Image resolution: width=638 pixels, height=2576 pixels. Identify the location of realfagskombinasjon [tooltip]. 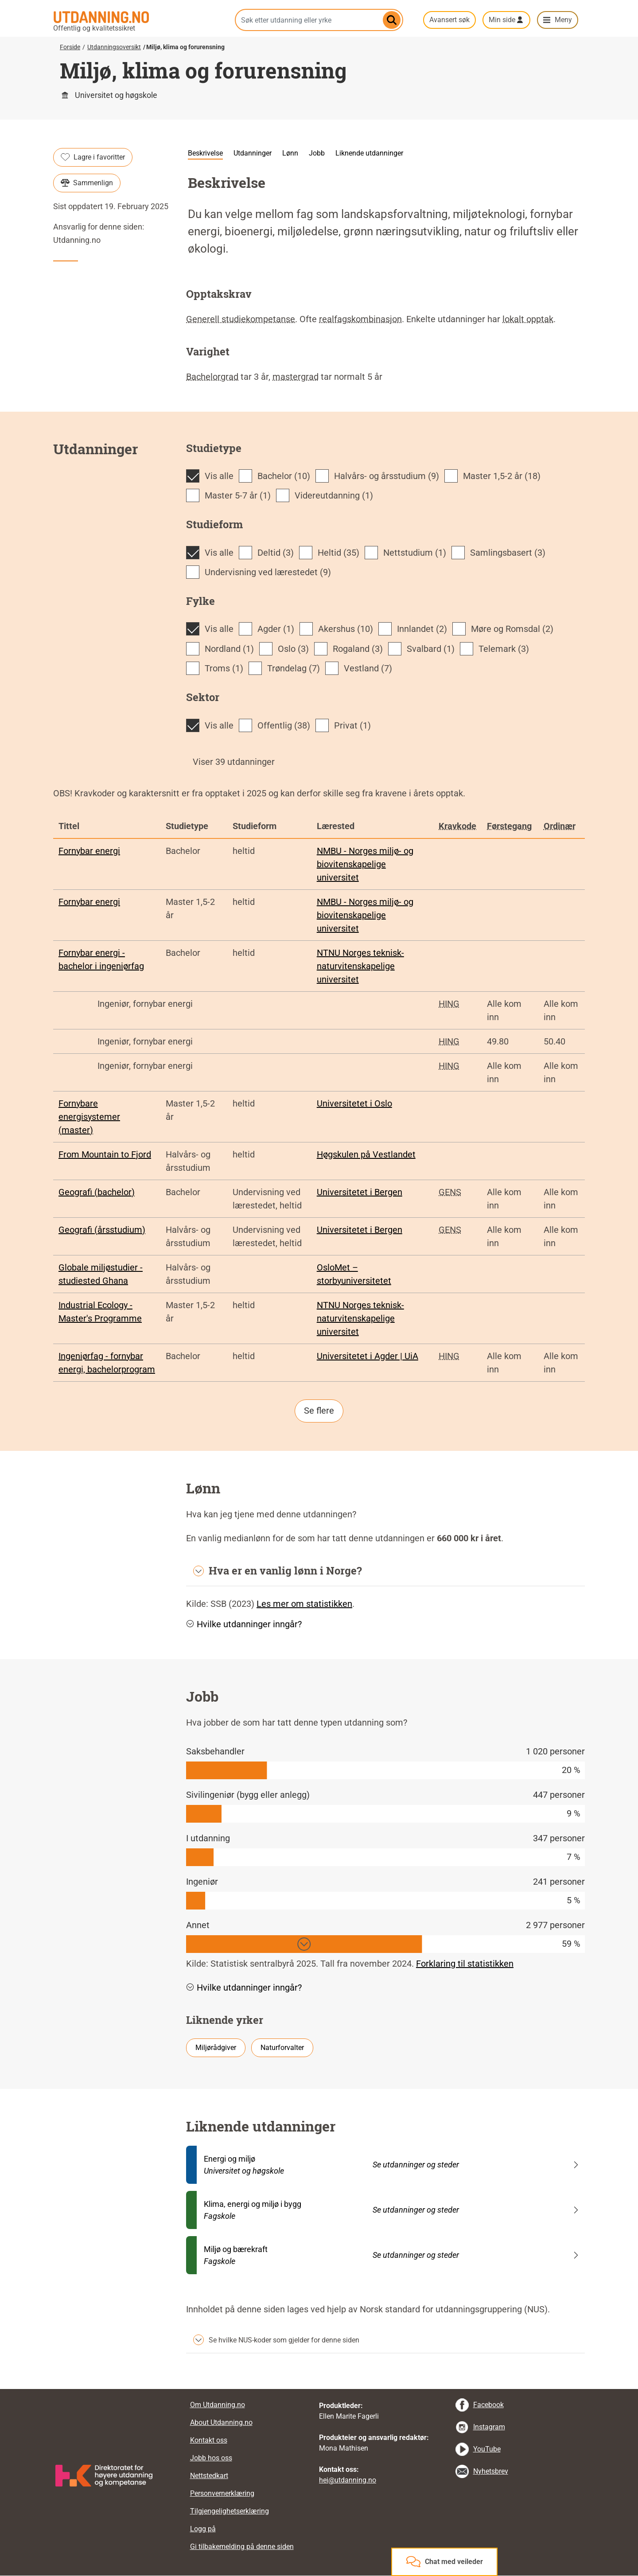
(360, 319).